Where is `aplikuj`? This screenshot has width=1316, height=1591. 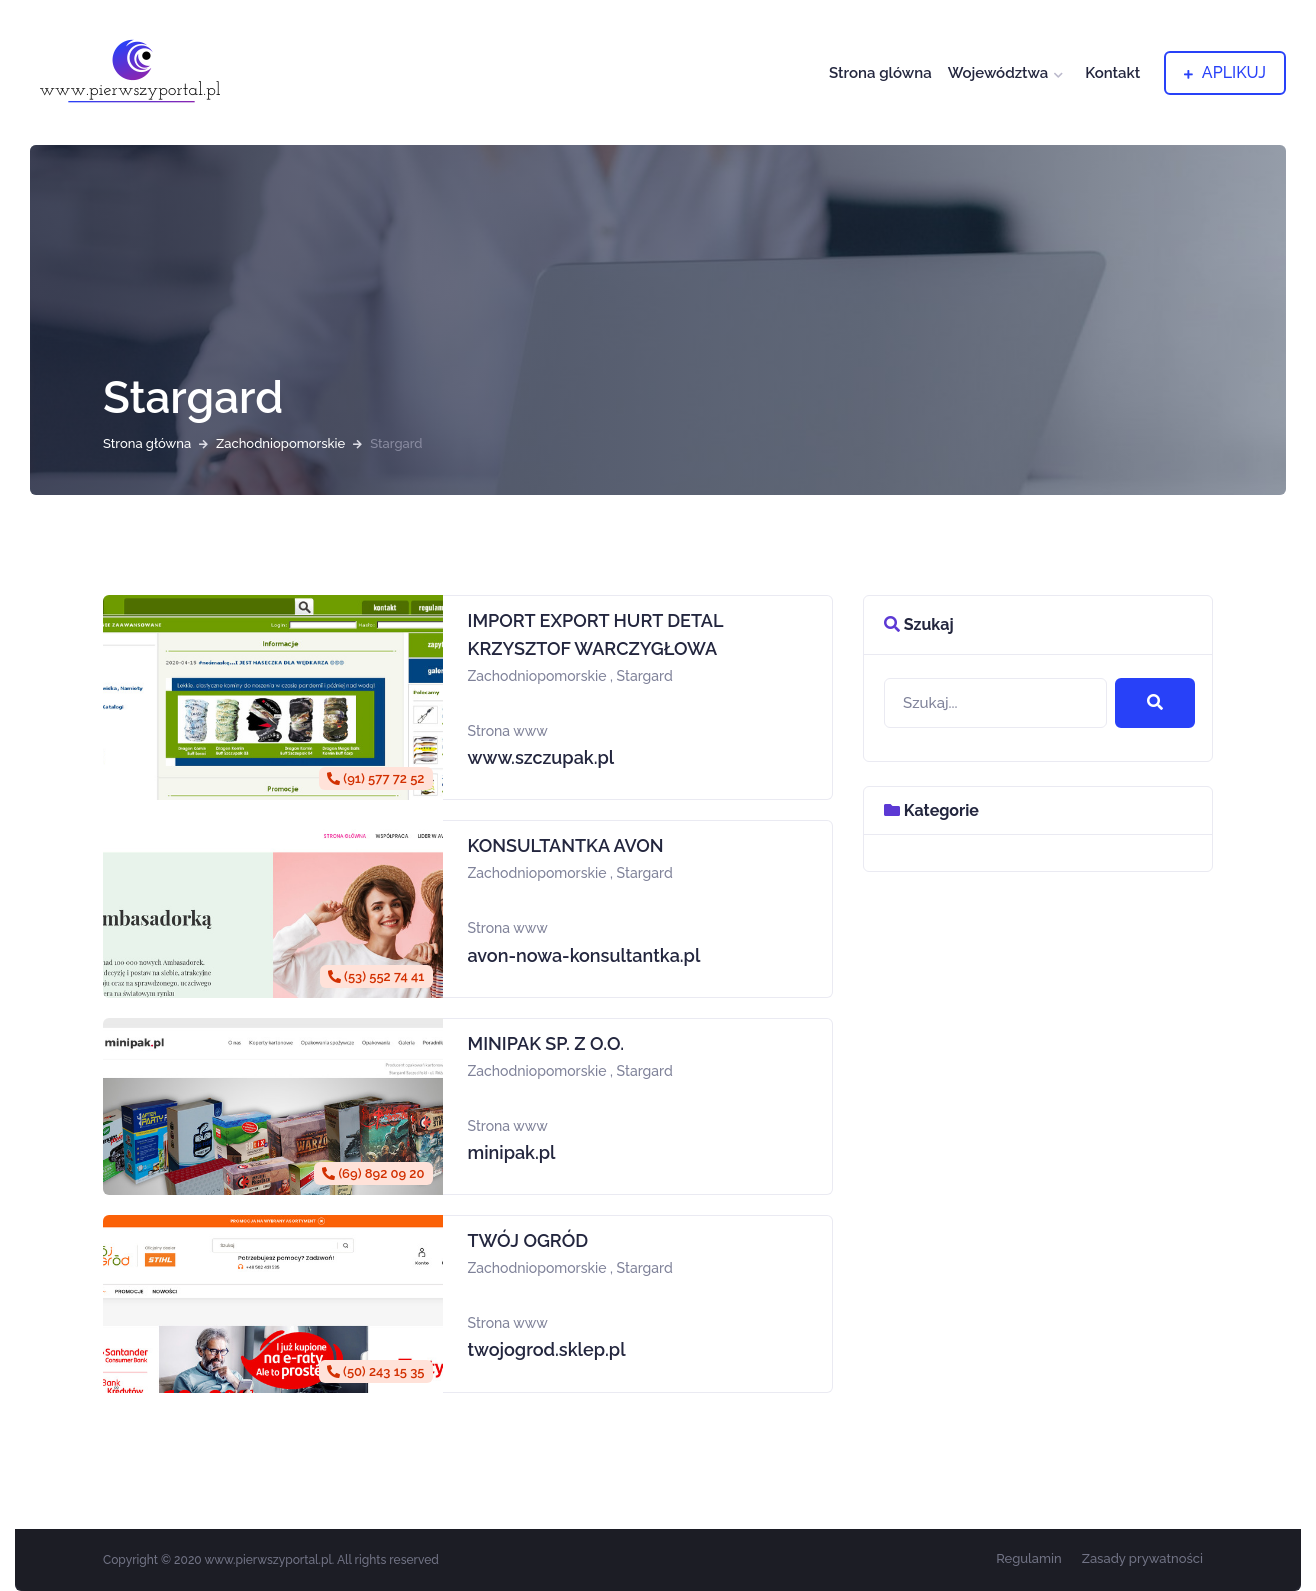 aplikuj is located at coordinates (1225, 72).